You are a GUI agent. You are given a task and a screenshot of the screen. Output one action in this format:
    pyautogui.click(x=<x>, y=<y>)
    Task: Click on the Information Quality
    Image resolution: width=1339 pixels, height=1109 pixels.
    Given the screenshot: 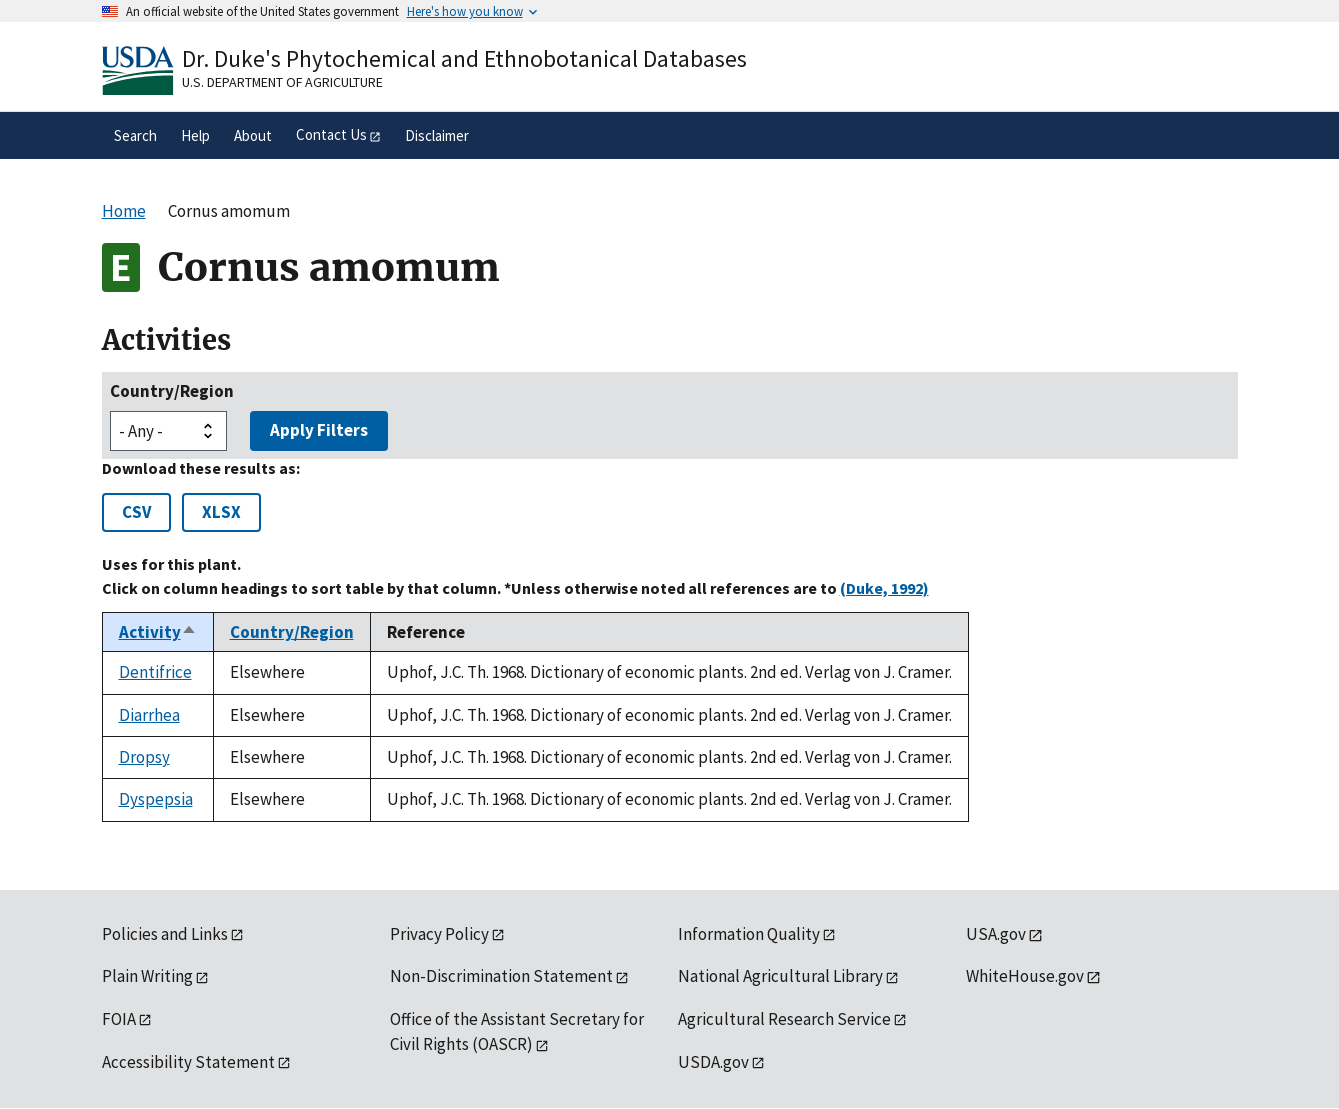 What is the action you would take?
    pyautogui.click(x=749, y=934)
    